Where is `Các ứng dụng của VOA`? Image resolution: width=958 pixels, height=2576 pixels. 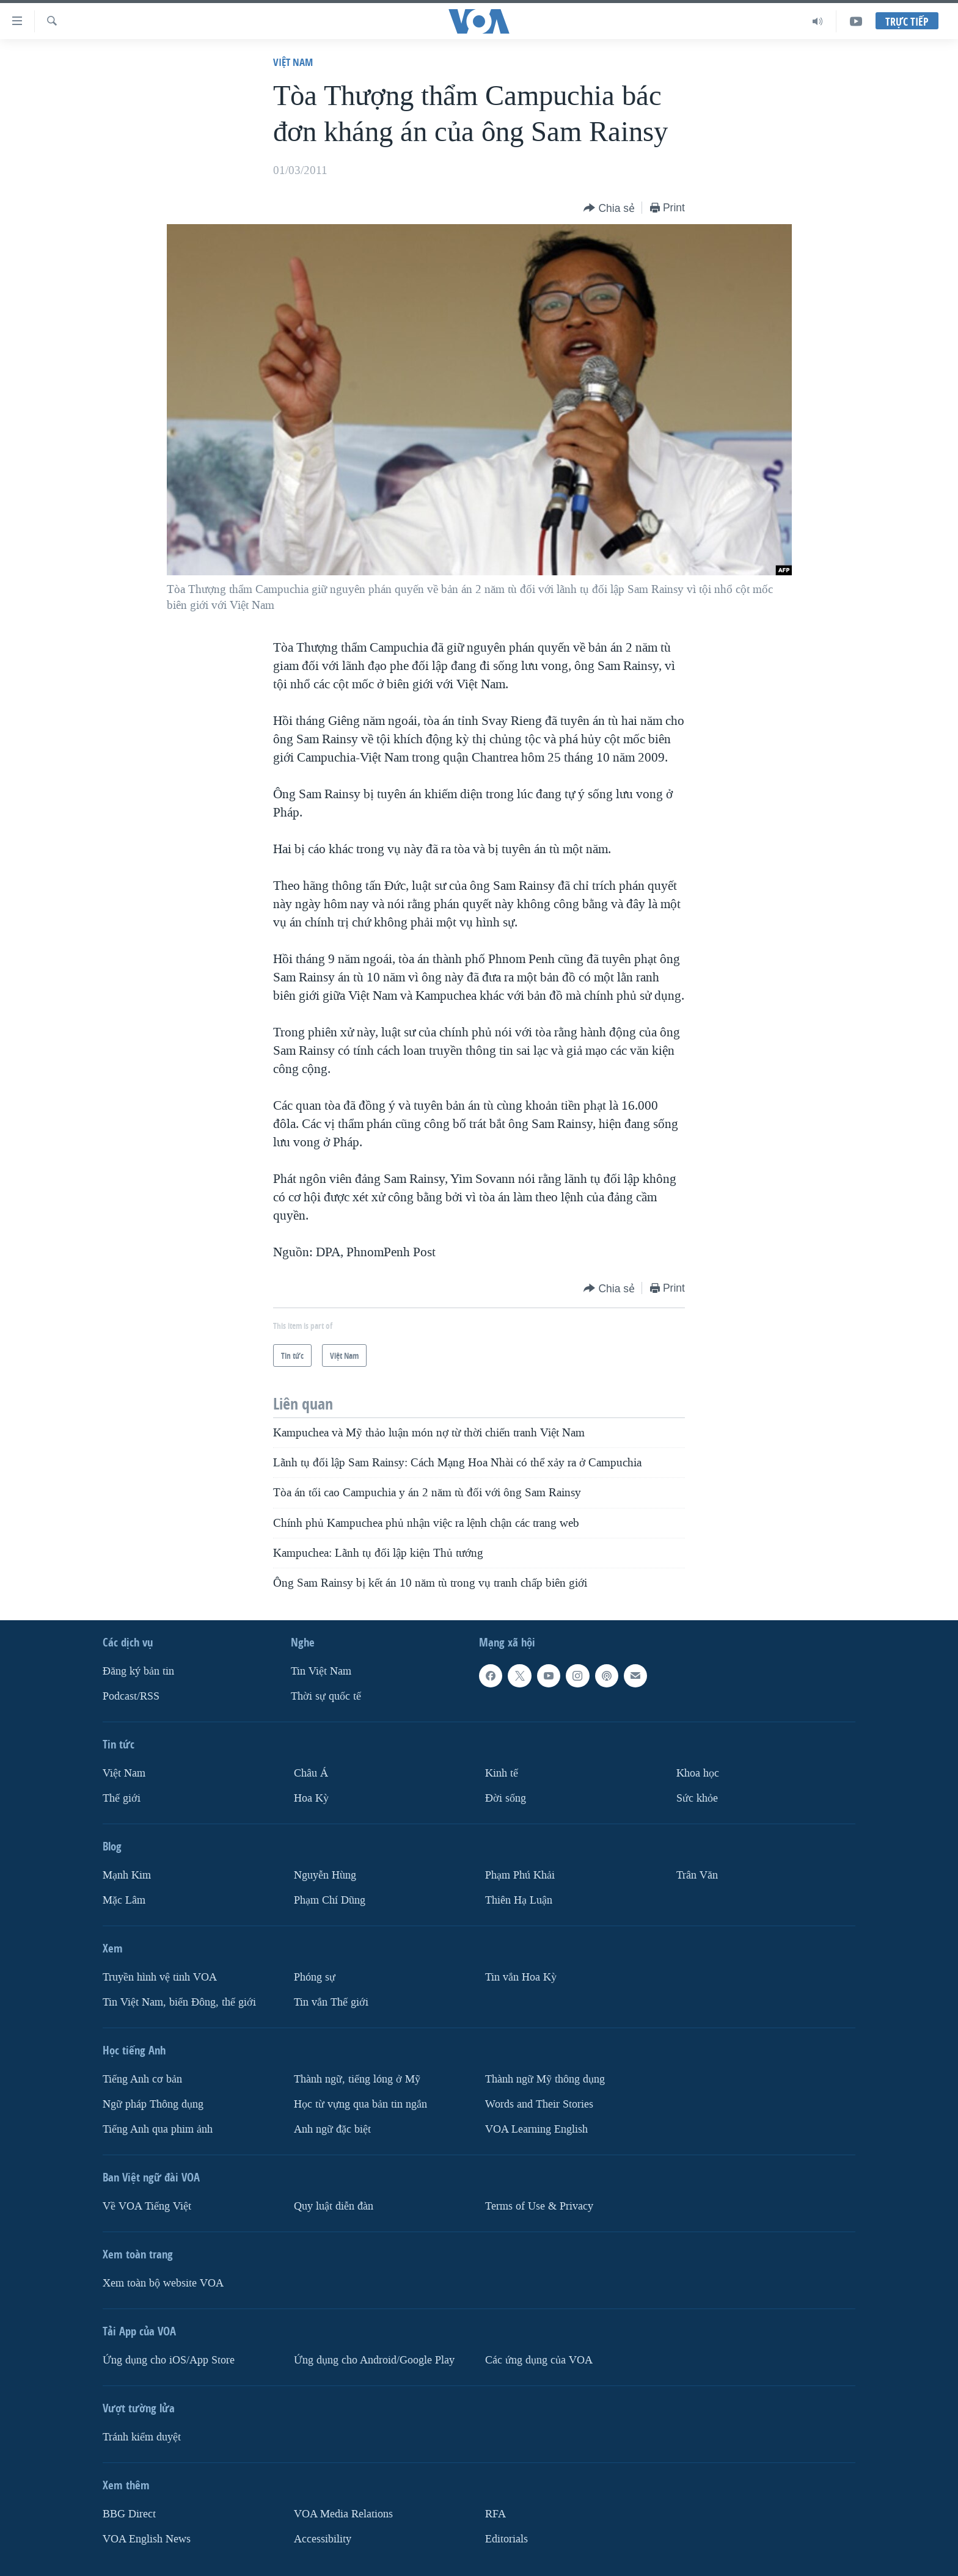 Các ứng dụng của VOA is located at coordinates (539, 2359).